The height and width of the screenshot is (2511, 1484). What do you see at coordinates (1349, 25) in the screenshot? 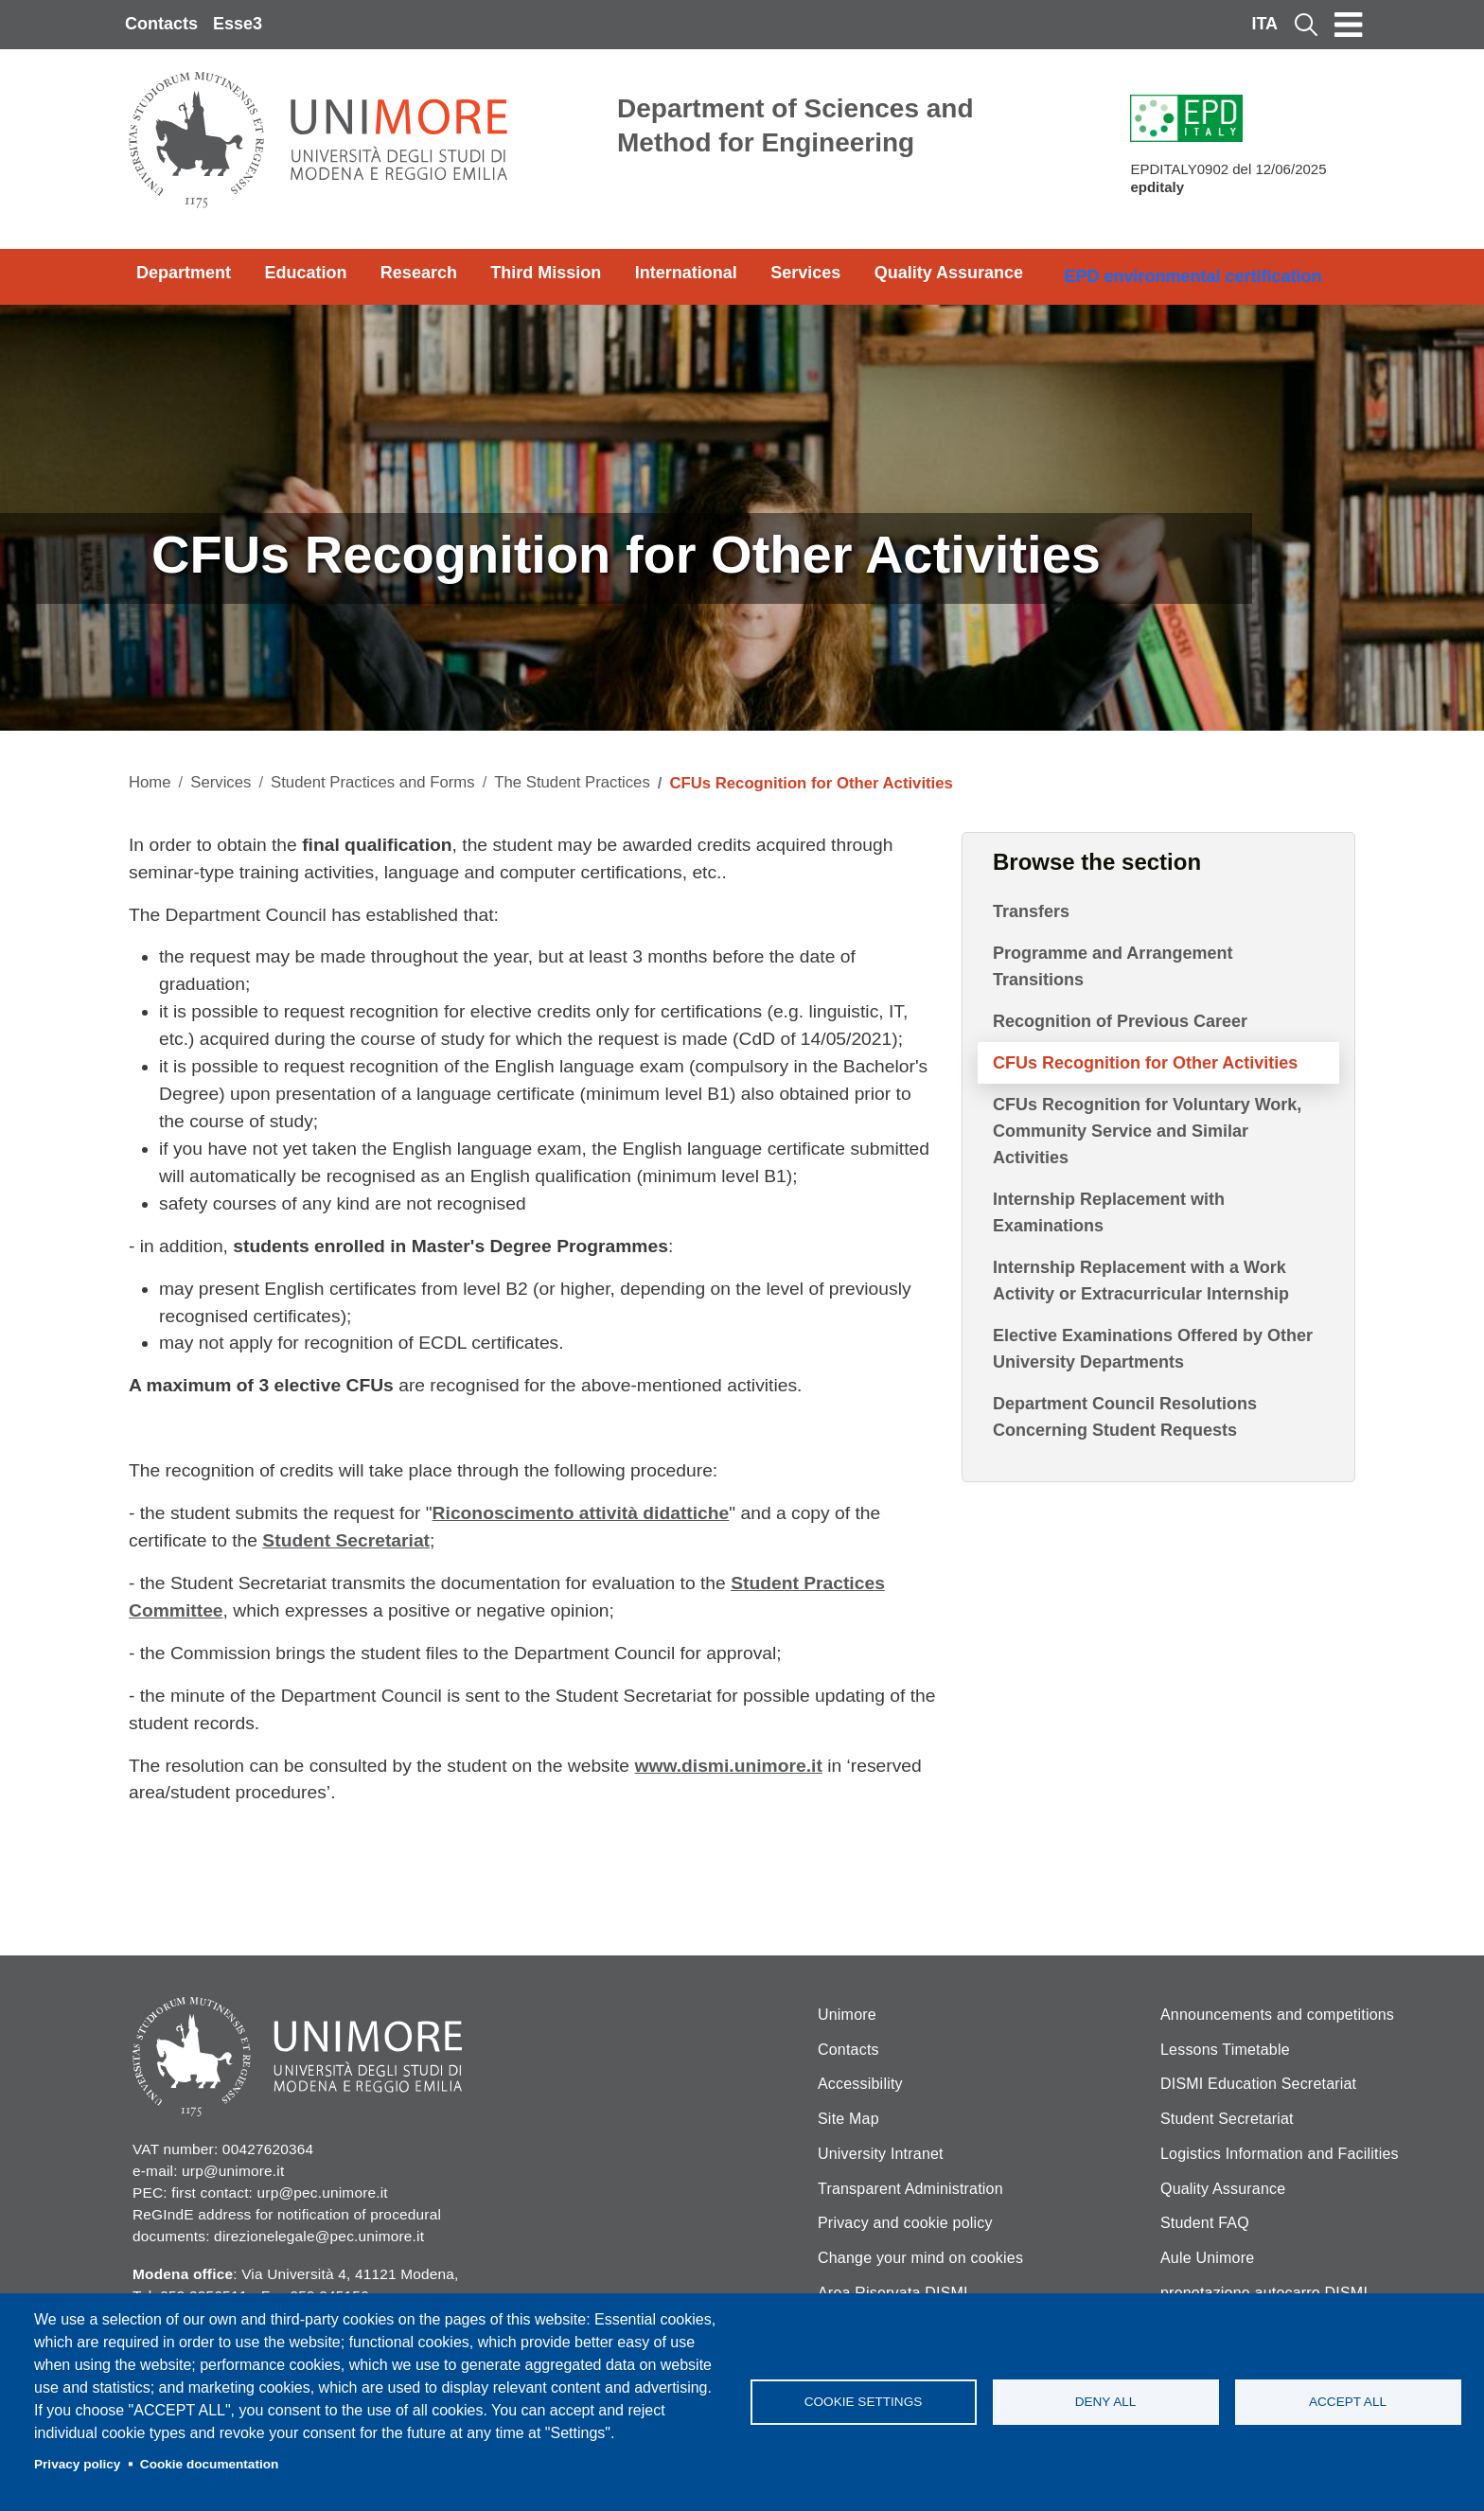
I see `[Toggle navigation]` at bounding box center [1349, 25].